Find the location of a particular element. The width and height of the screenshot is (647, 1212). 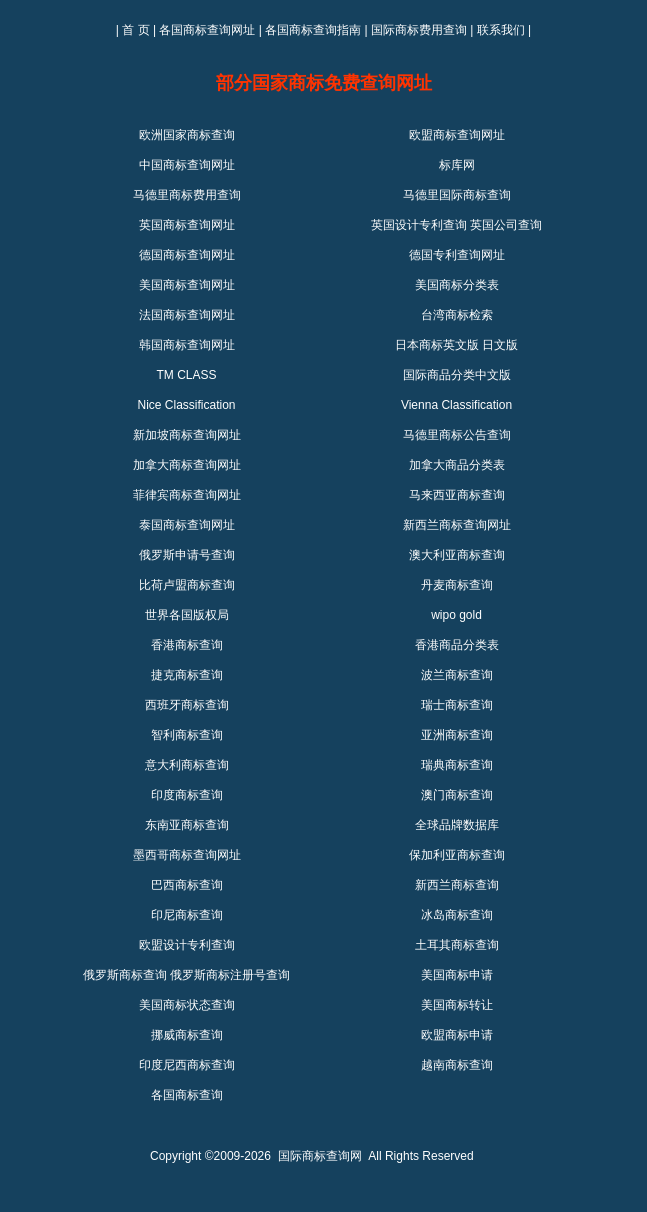

各国商标查询指南 is located at coordinates (313, 30).